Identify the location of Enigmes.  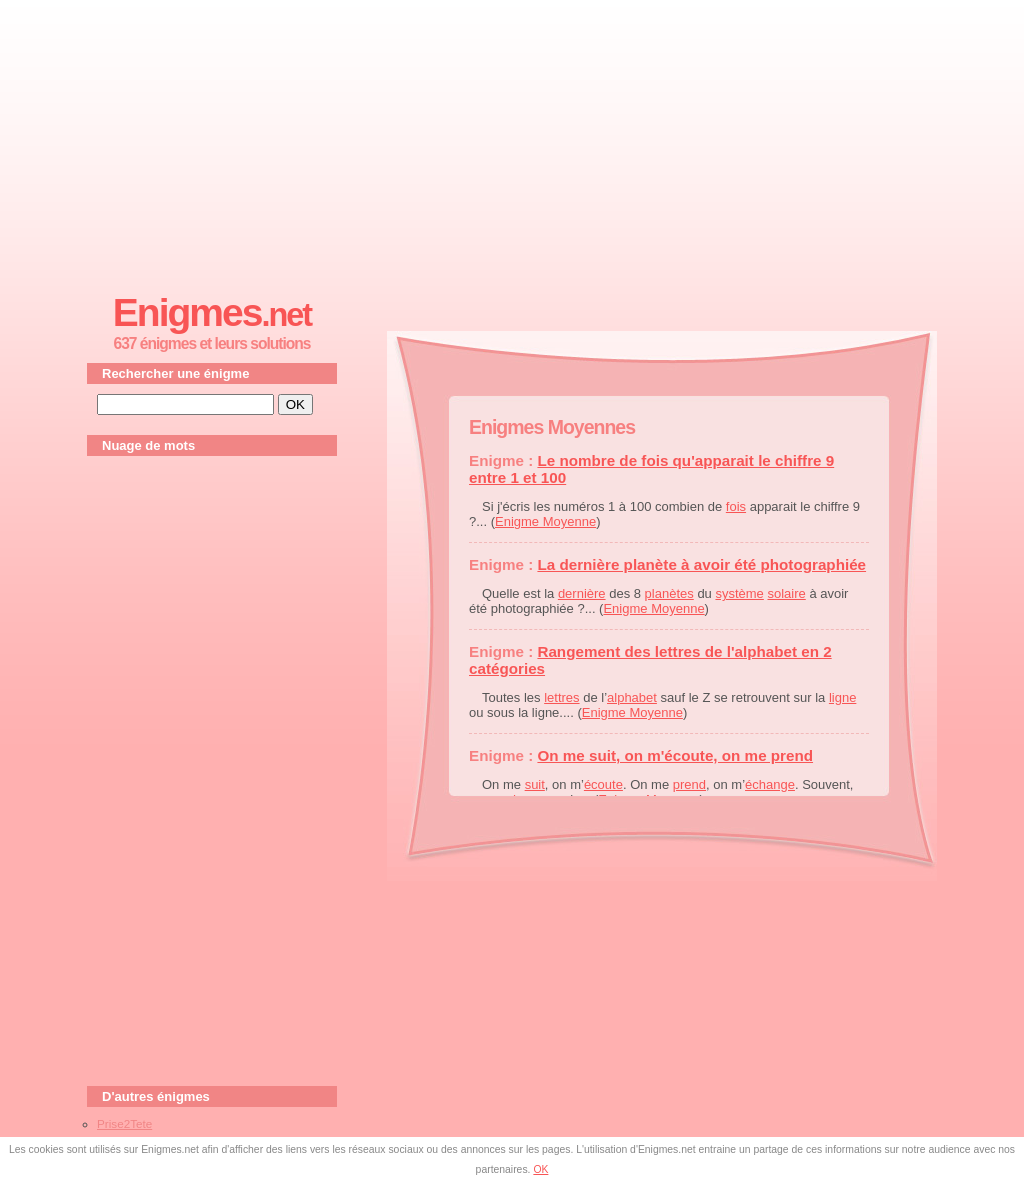
(212, 312).